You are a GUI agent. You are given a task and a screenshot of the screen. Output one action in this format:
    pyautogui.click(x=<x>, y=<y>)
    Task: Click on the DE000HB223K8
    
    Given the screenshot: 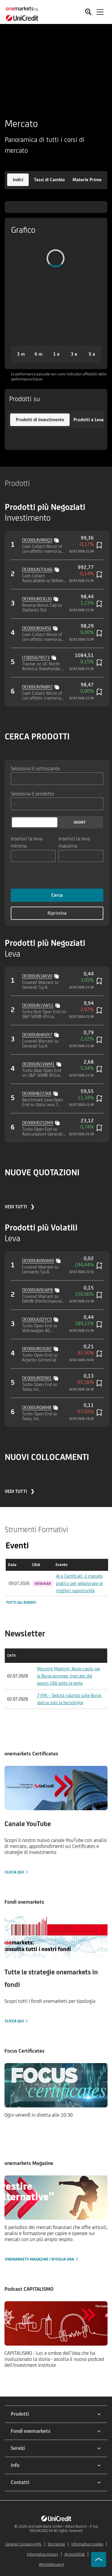 What is the action you would take?
    pyautogui.click(x=36, y=1093)
    